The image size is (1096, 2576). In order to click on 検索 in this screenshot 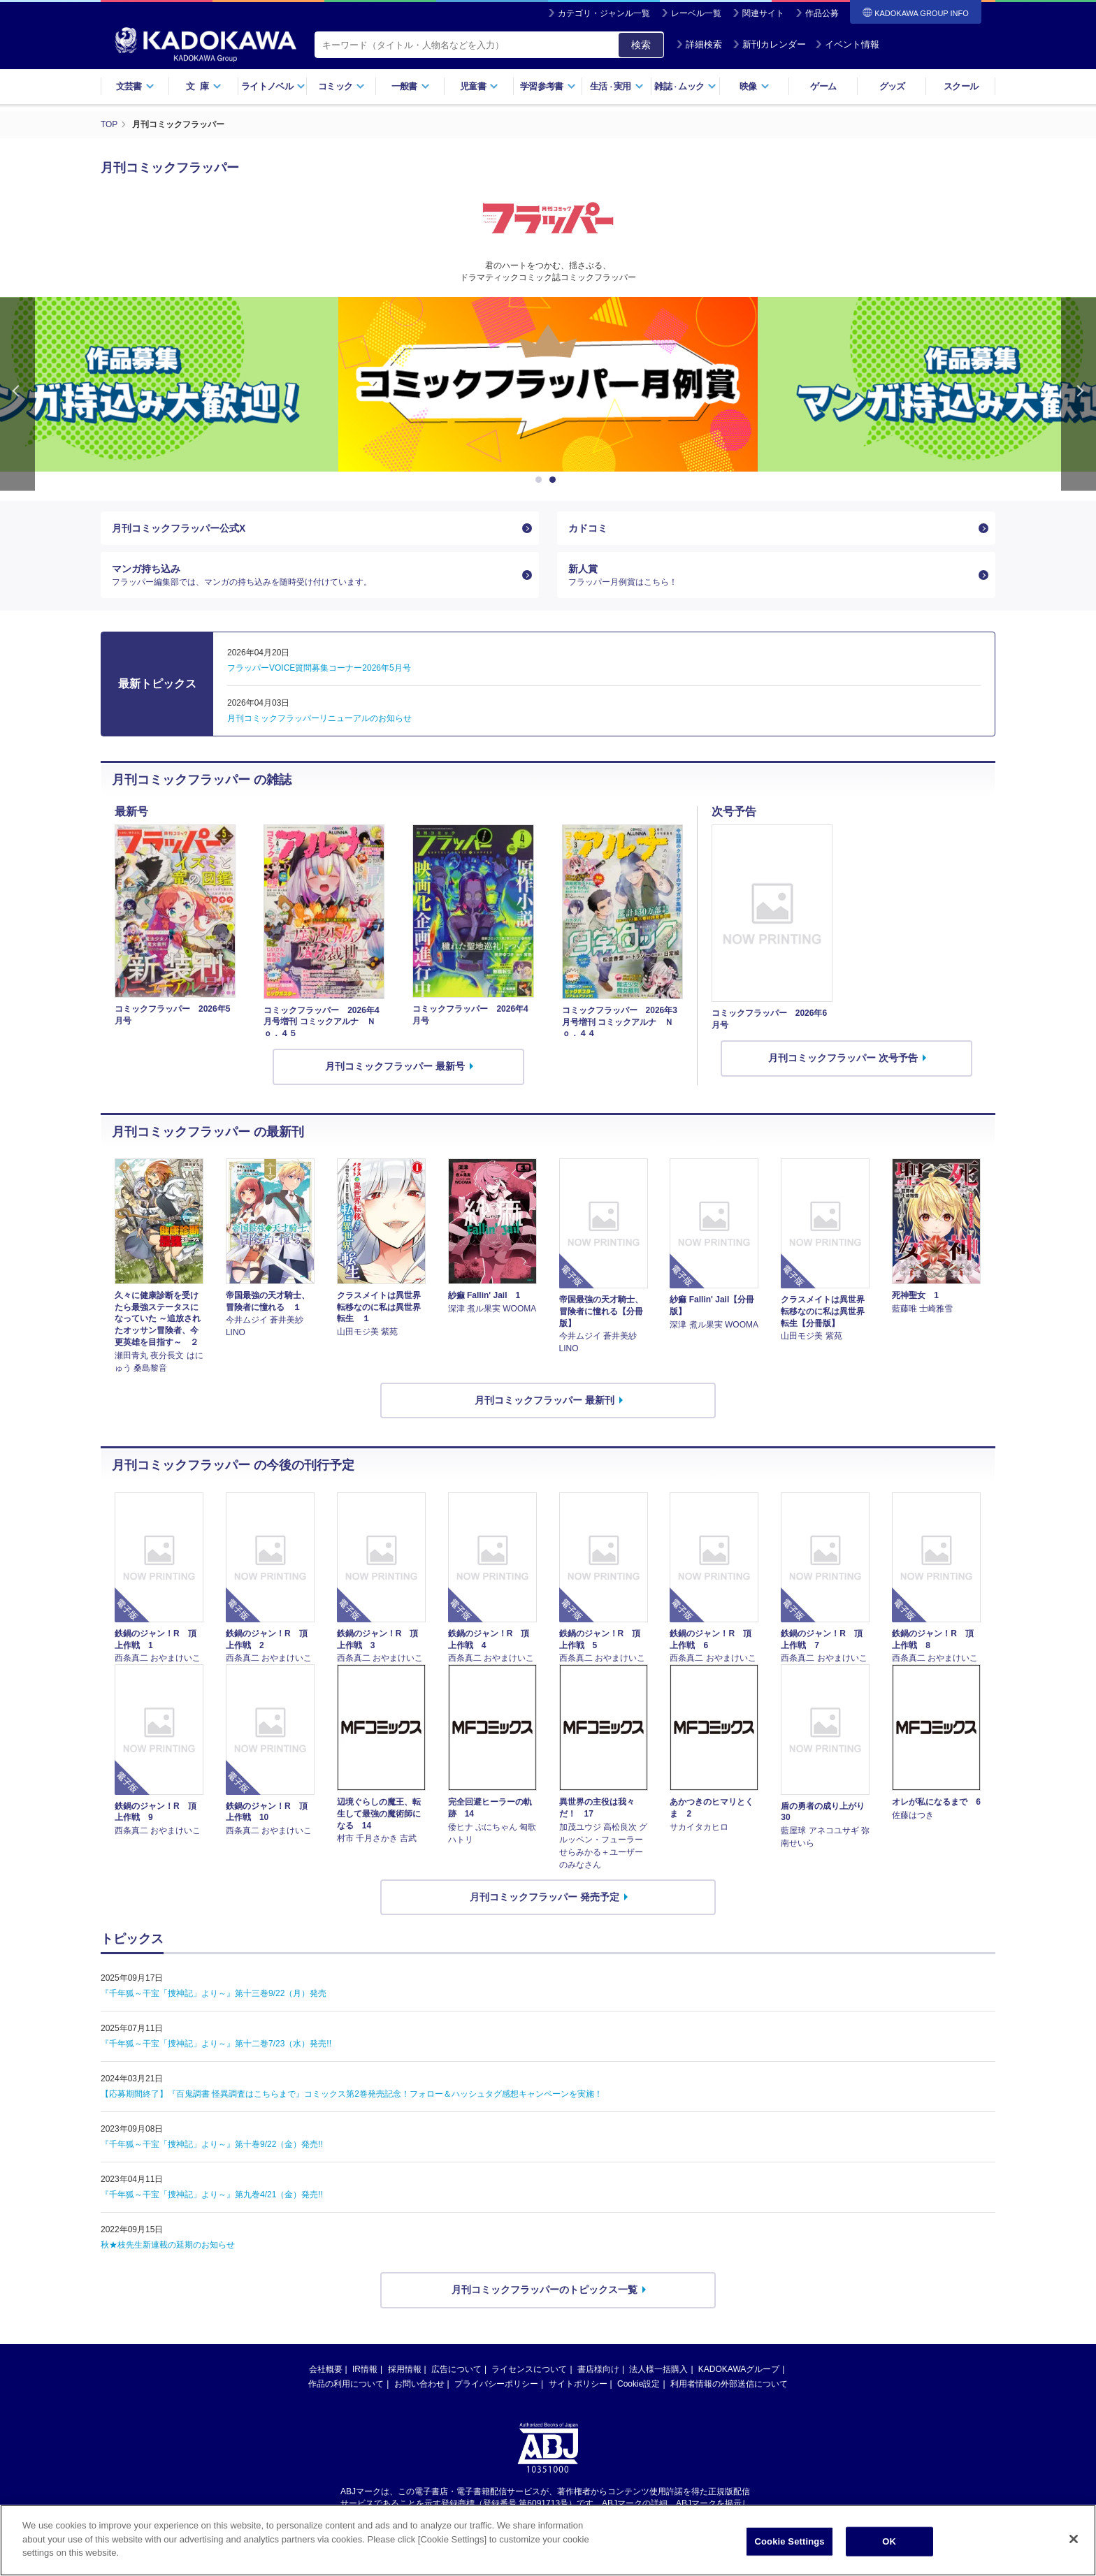, I will do `click(641, 44)`.